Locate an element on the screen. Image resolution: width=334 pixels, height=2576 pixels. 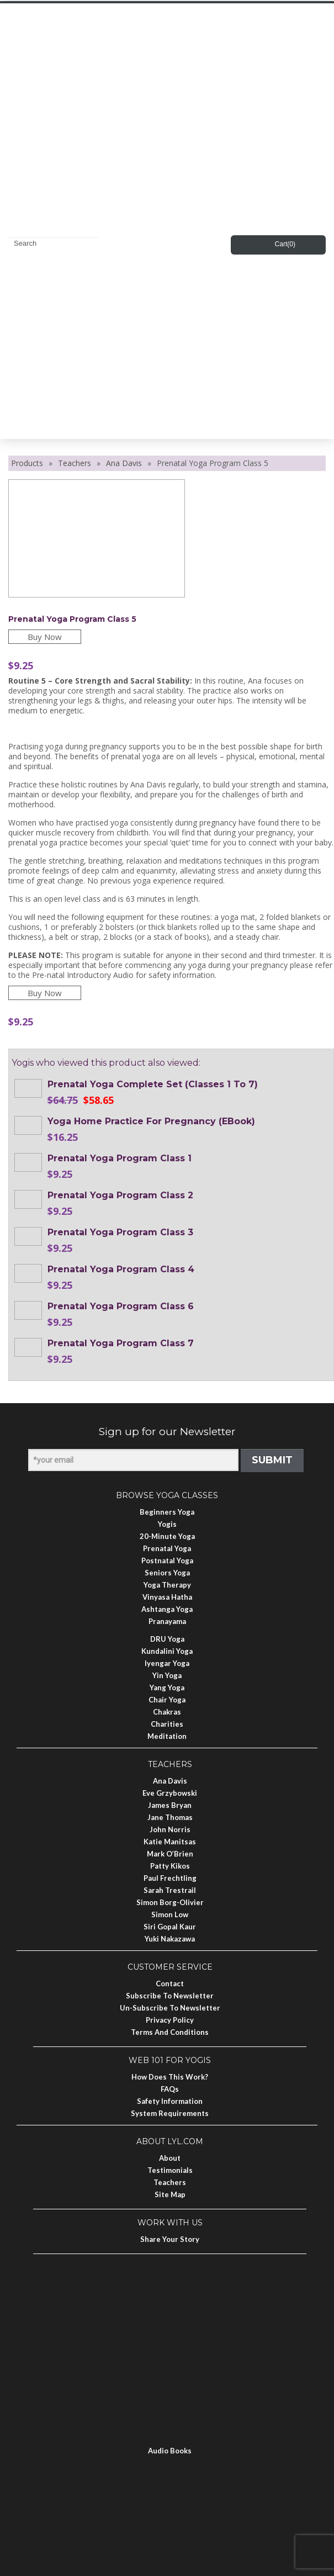
Meditation is located at coordinates (167, 1736).